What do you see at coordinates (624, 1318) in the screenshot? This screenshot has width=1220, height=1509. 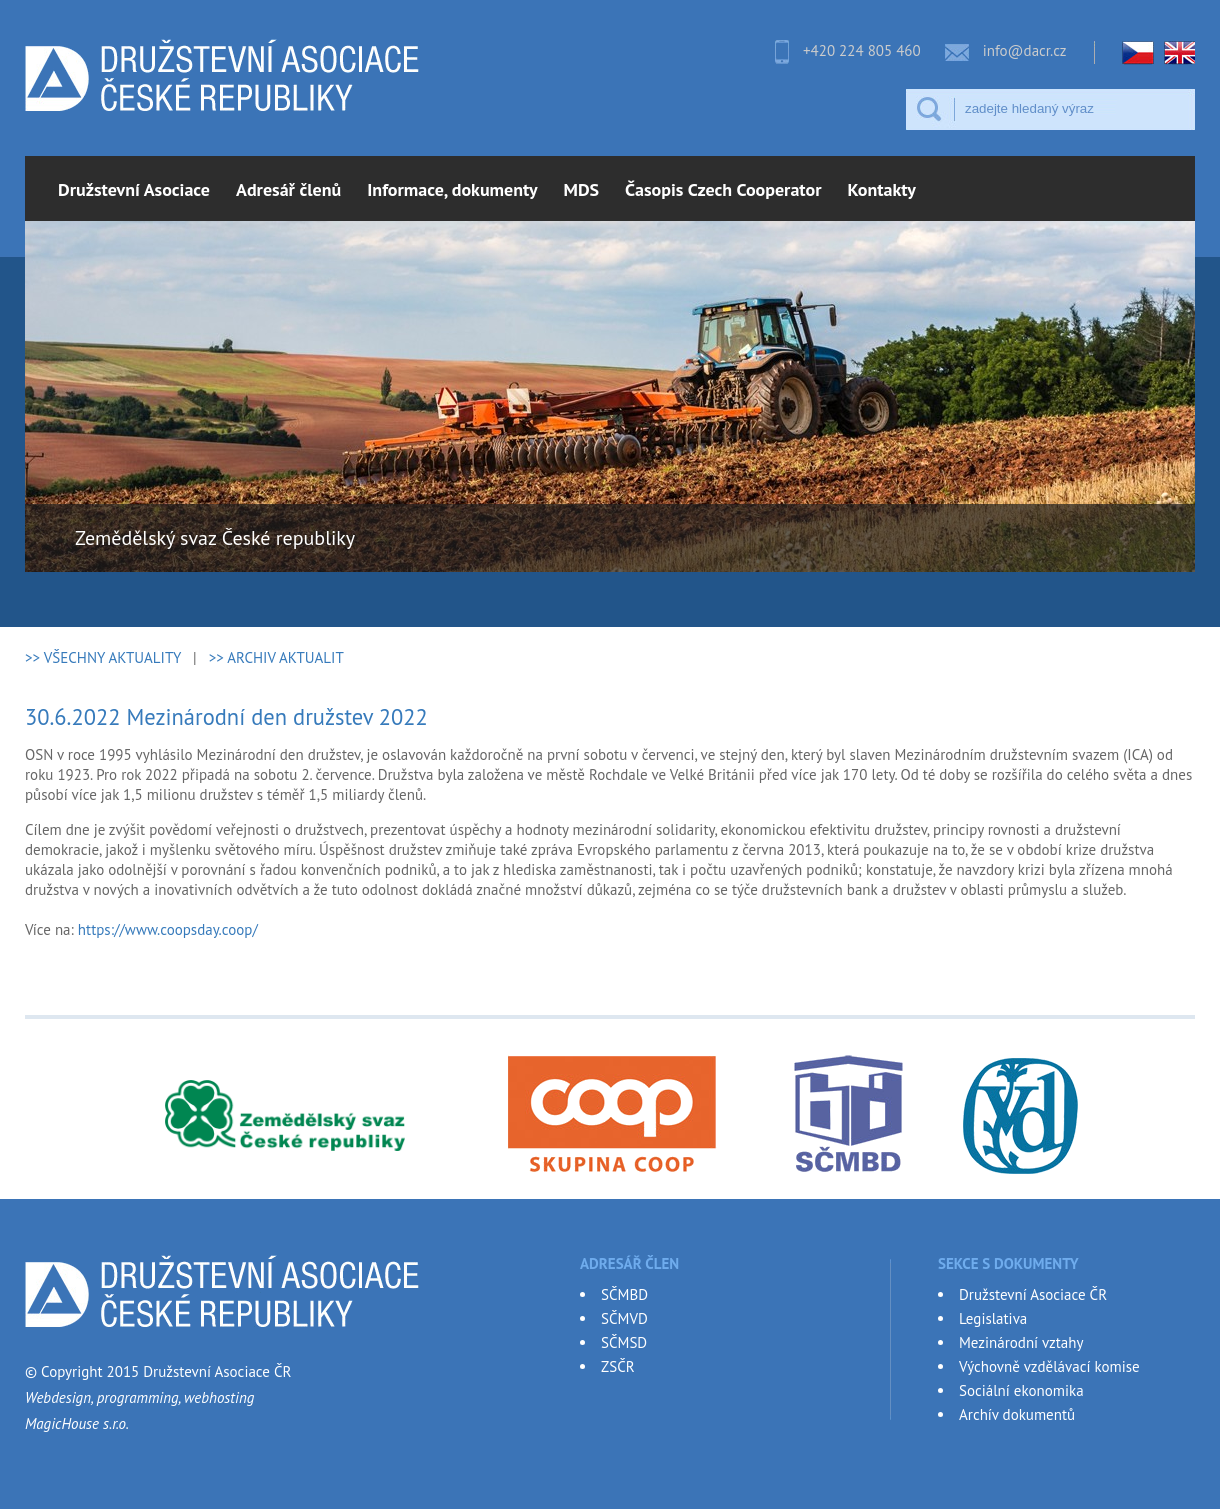 I see `SČMVD` at bounding box center [624, 1318].